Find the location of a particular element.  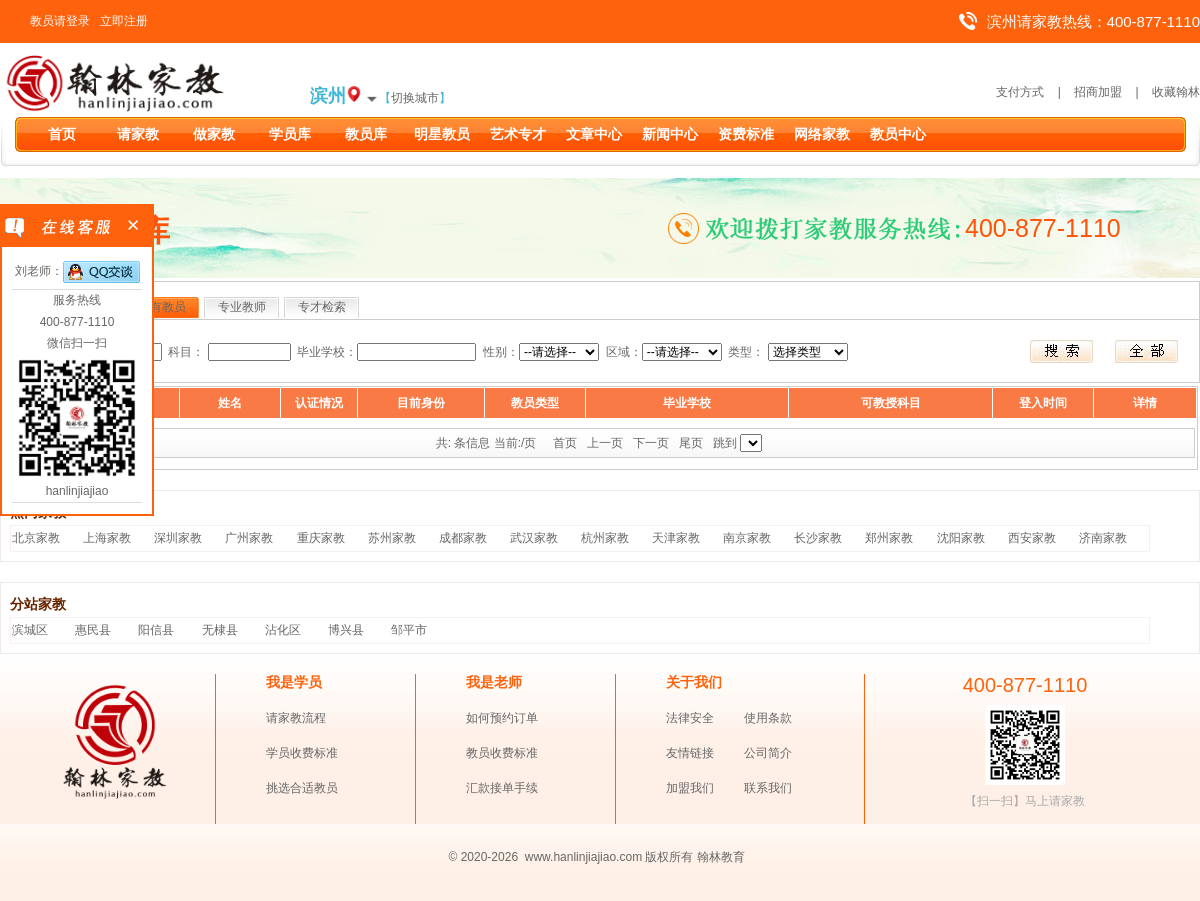

www.hanlinjiajiao.com is located at coordinates (585, 857).